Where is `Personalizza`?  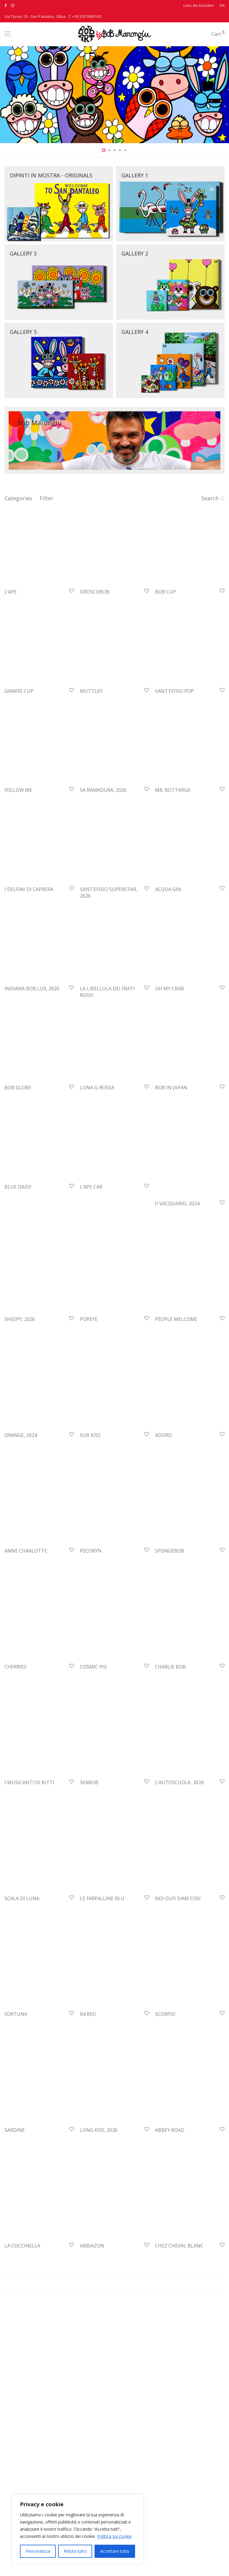 Personalizza is located at coordinates (38, 2551).